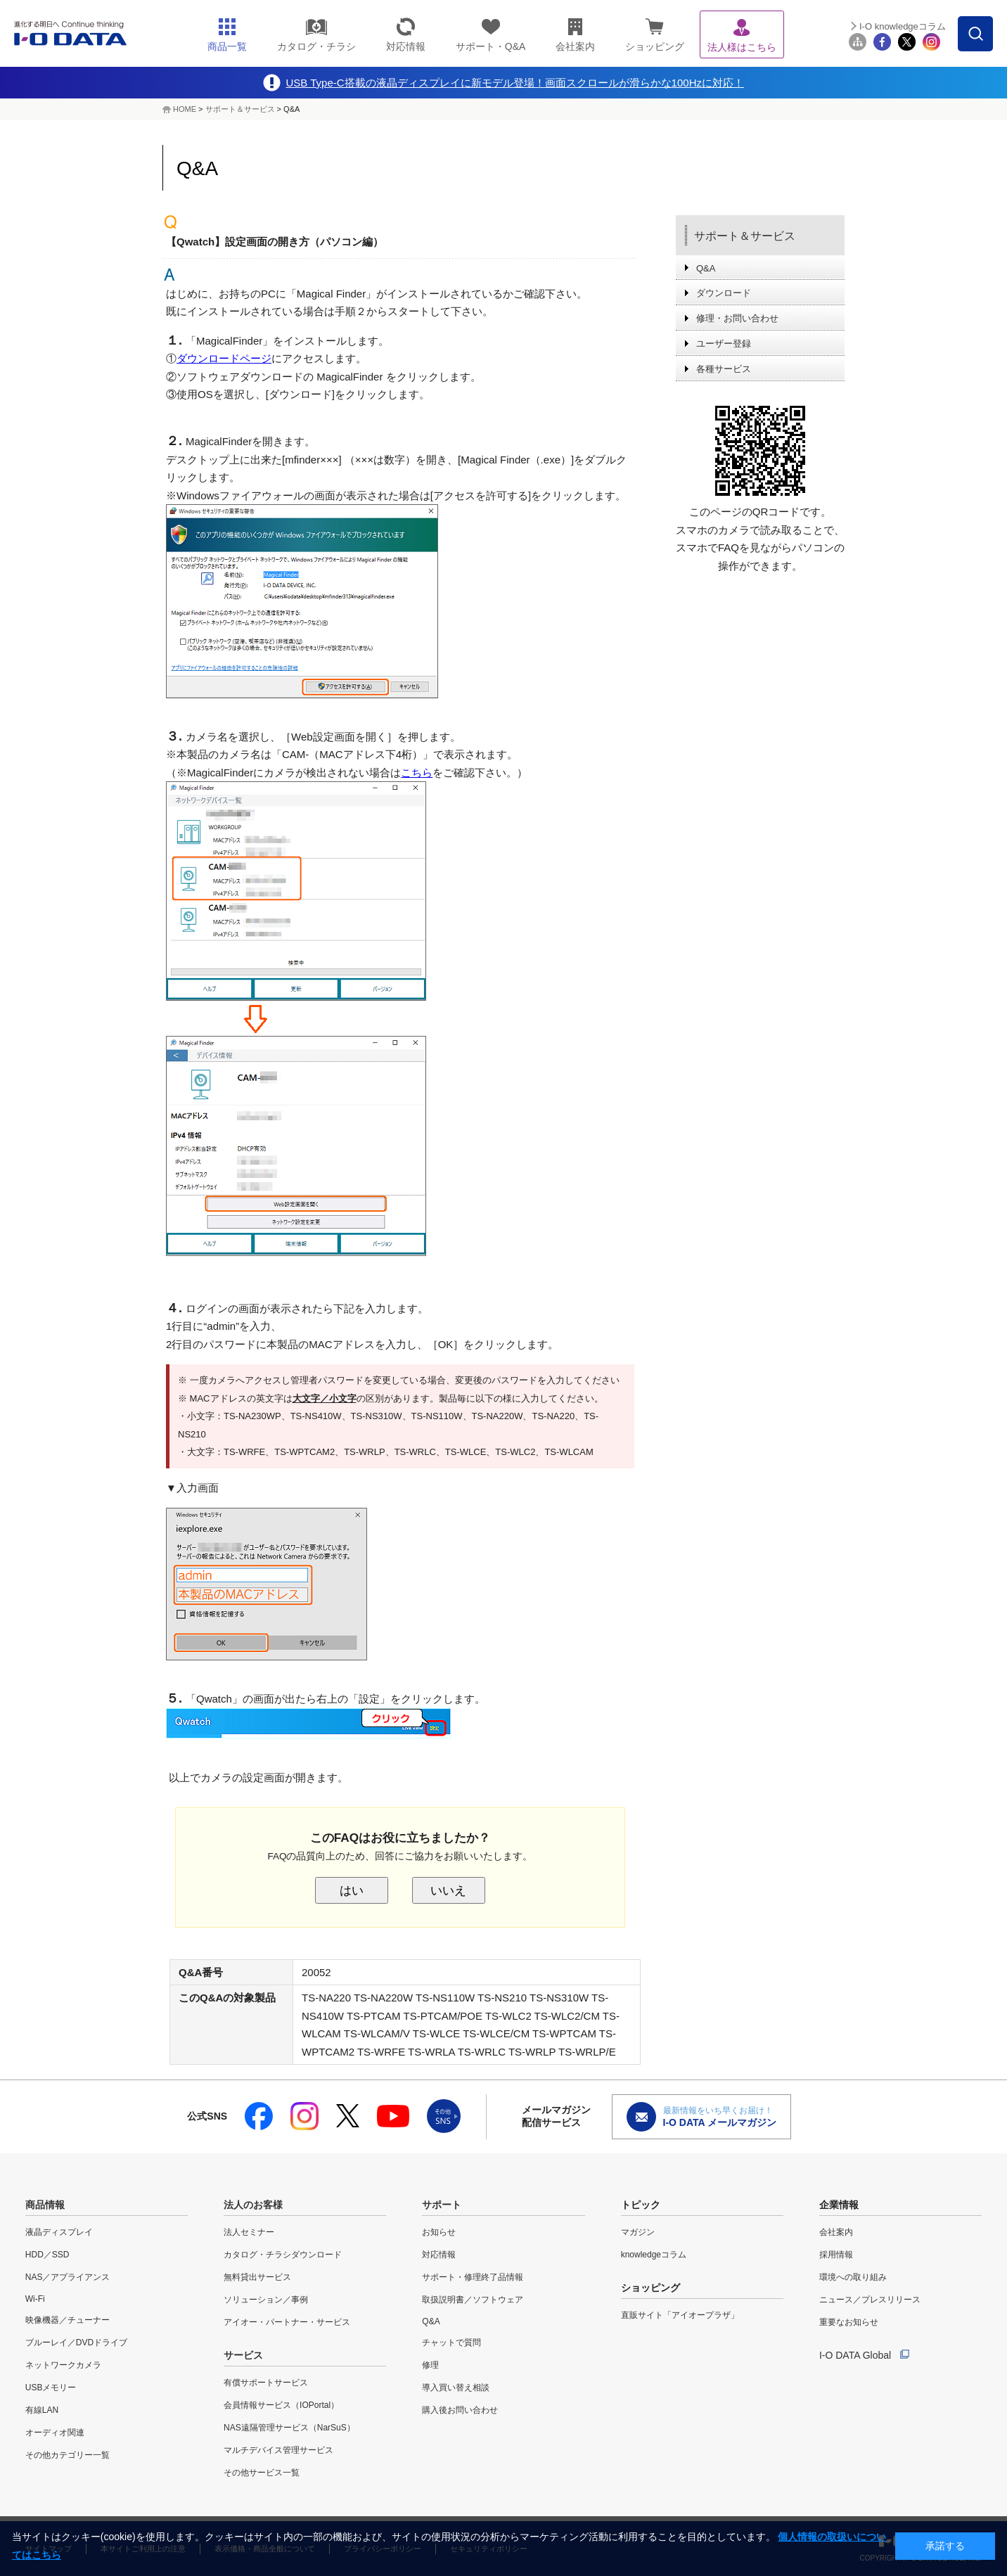 The height and width of the screenshot is (2576, 1007). I want to click on 有償サポートサービス, so click(266, 2383).